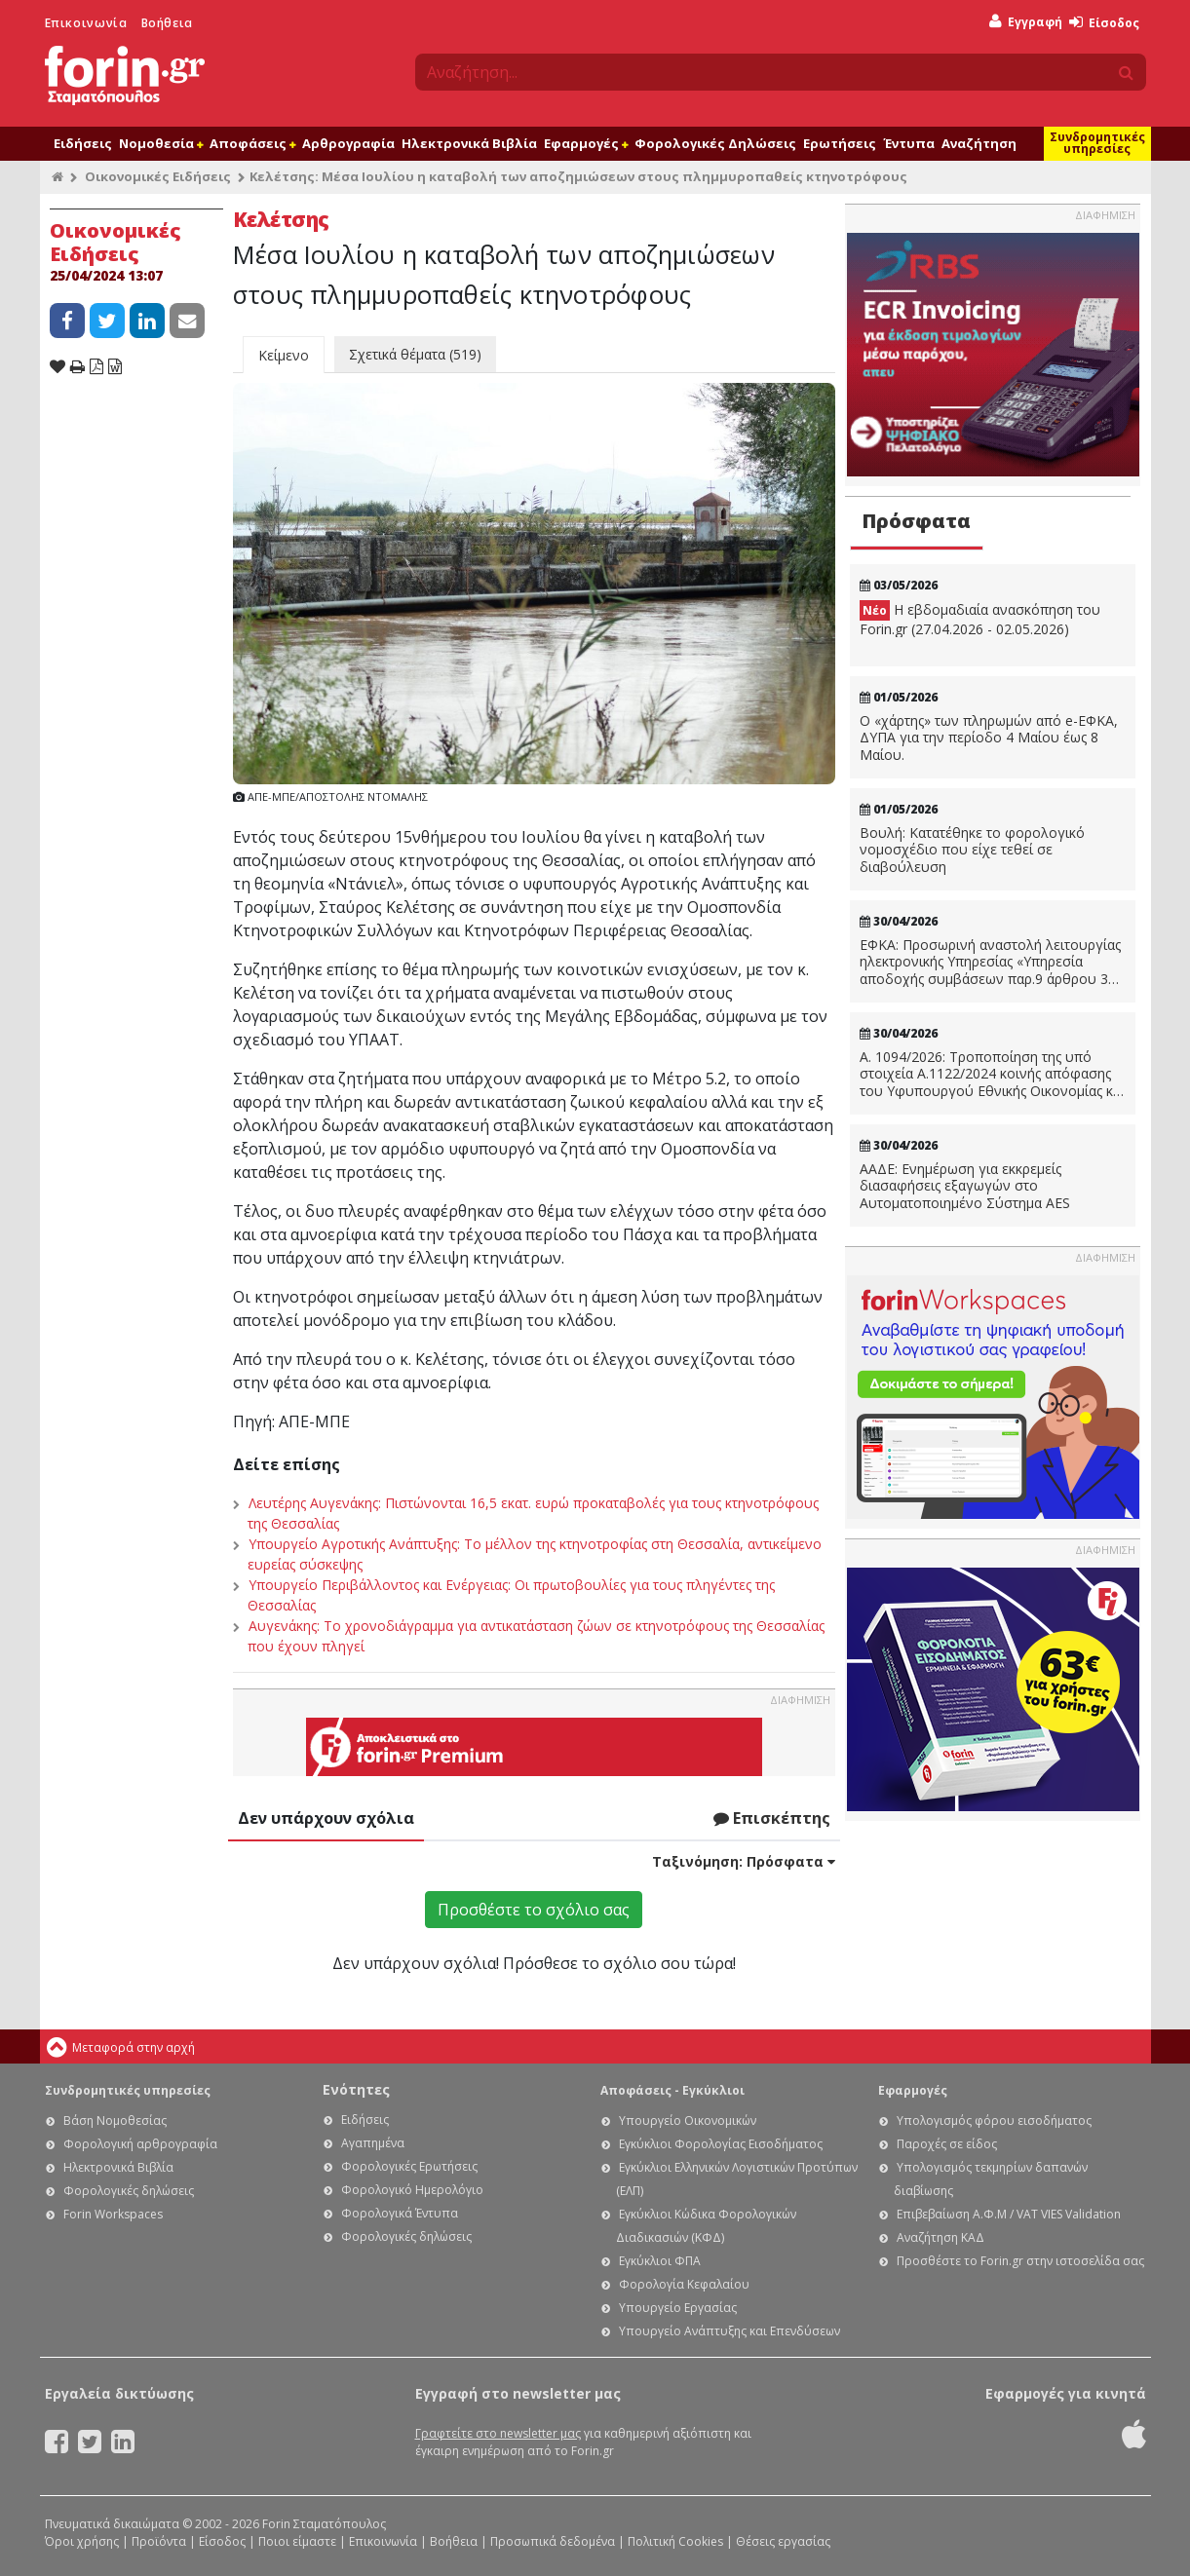 This screenshot has height=2576, width=1190. I want to click on Φορολογικές δηλώσεις, so click(128, 2190).